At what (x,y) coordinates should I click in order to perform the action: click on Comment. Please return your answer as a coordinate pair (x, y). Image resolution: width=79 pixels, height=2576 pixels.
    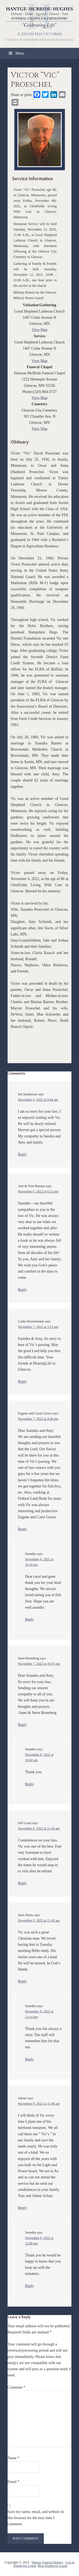
    Looking at the image, I should click on (16, 2387).